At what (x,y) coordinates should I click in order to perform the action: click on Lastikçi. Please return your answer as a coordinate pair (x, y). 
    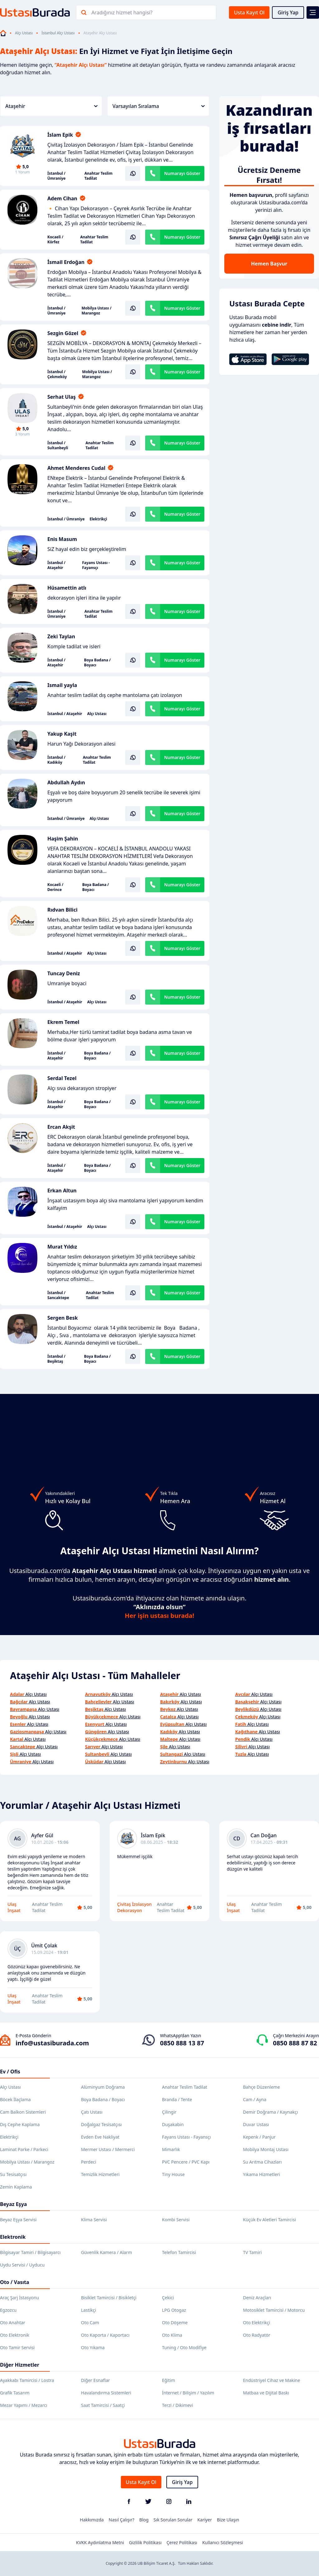
    Looking at the image, I should click on (88, 2310).